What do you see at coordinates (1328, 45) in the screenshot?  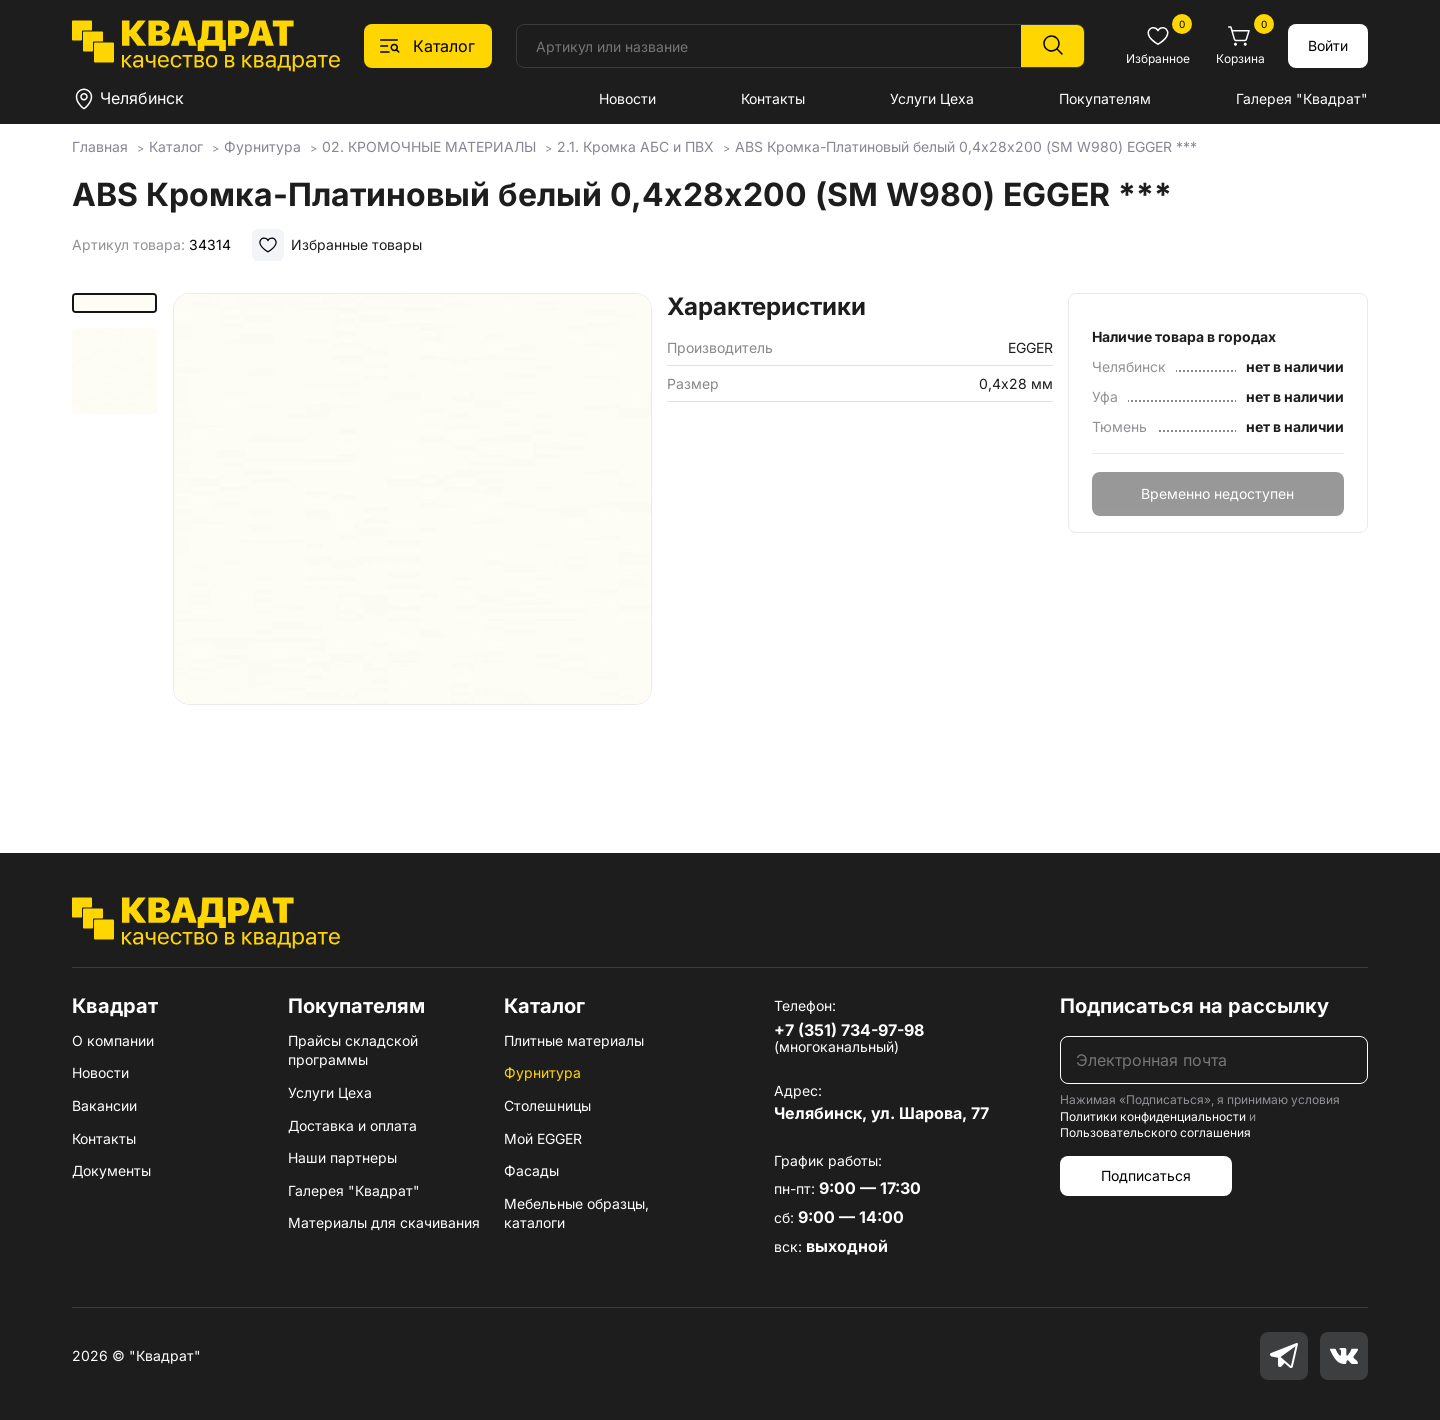 I see `Войти` at bounding box center [1328, 45].